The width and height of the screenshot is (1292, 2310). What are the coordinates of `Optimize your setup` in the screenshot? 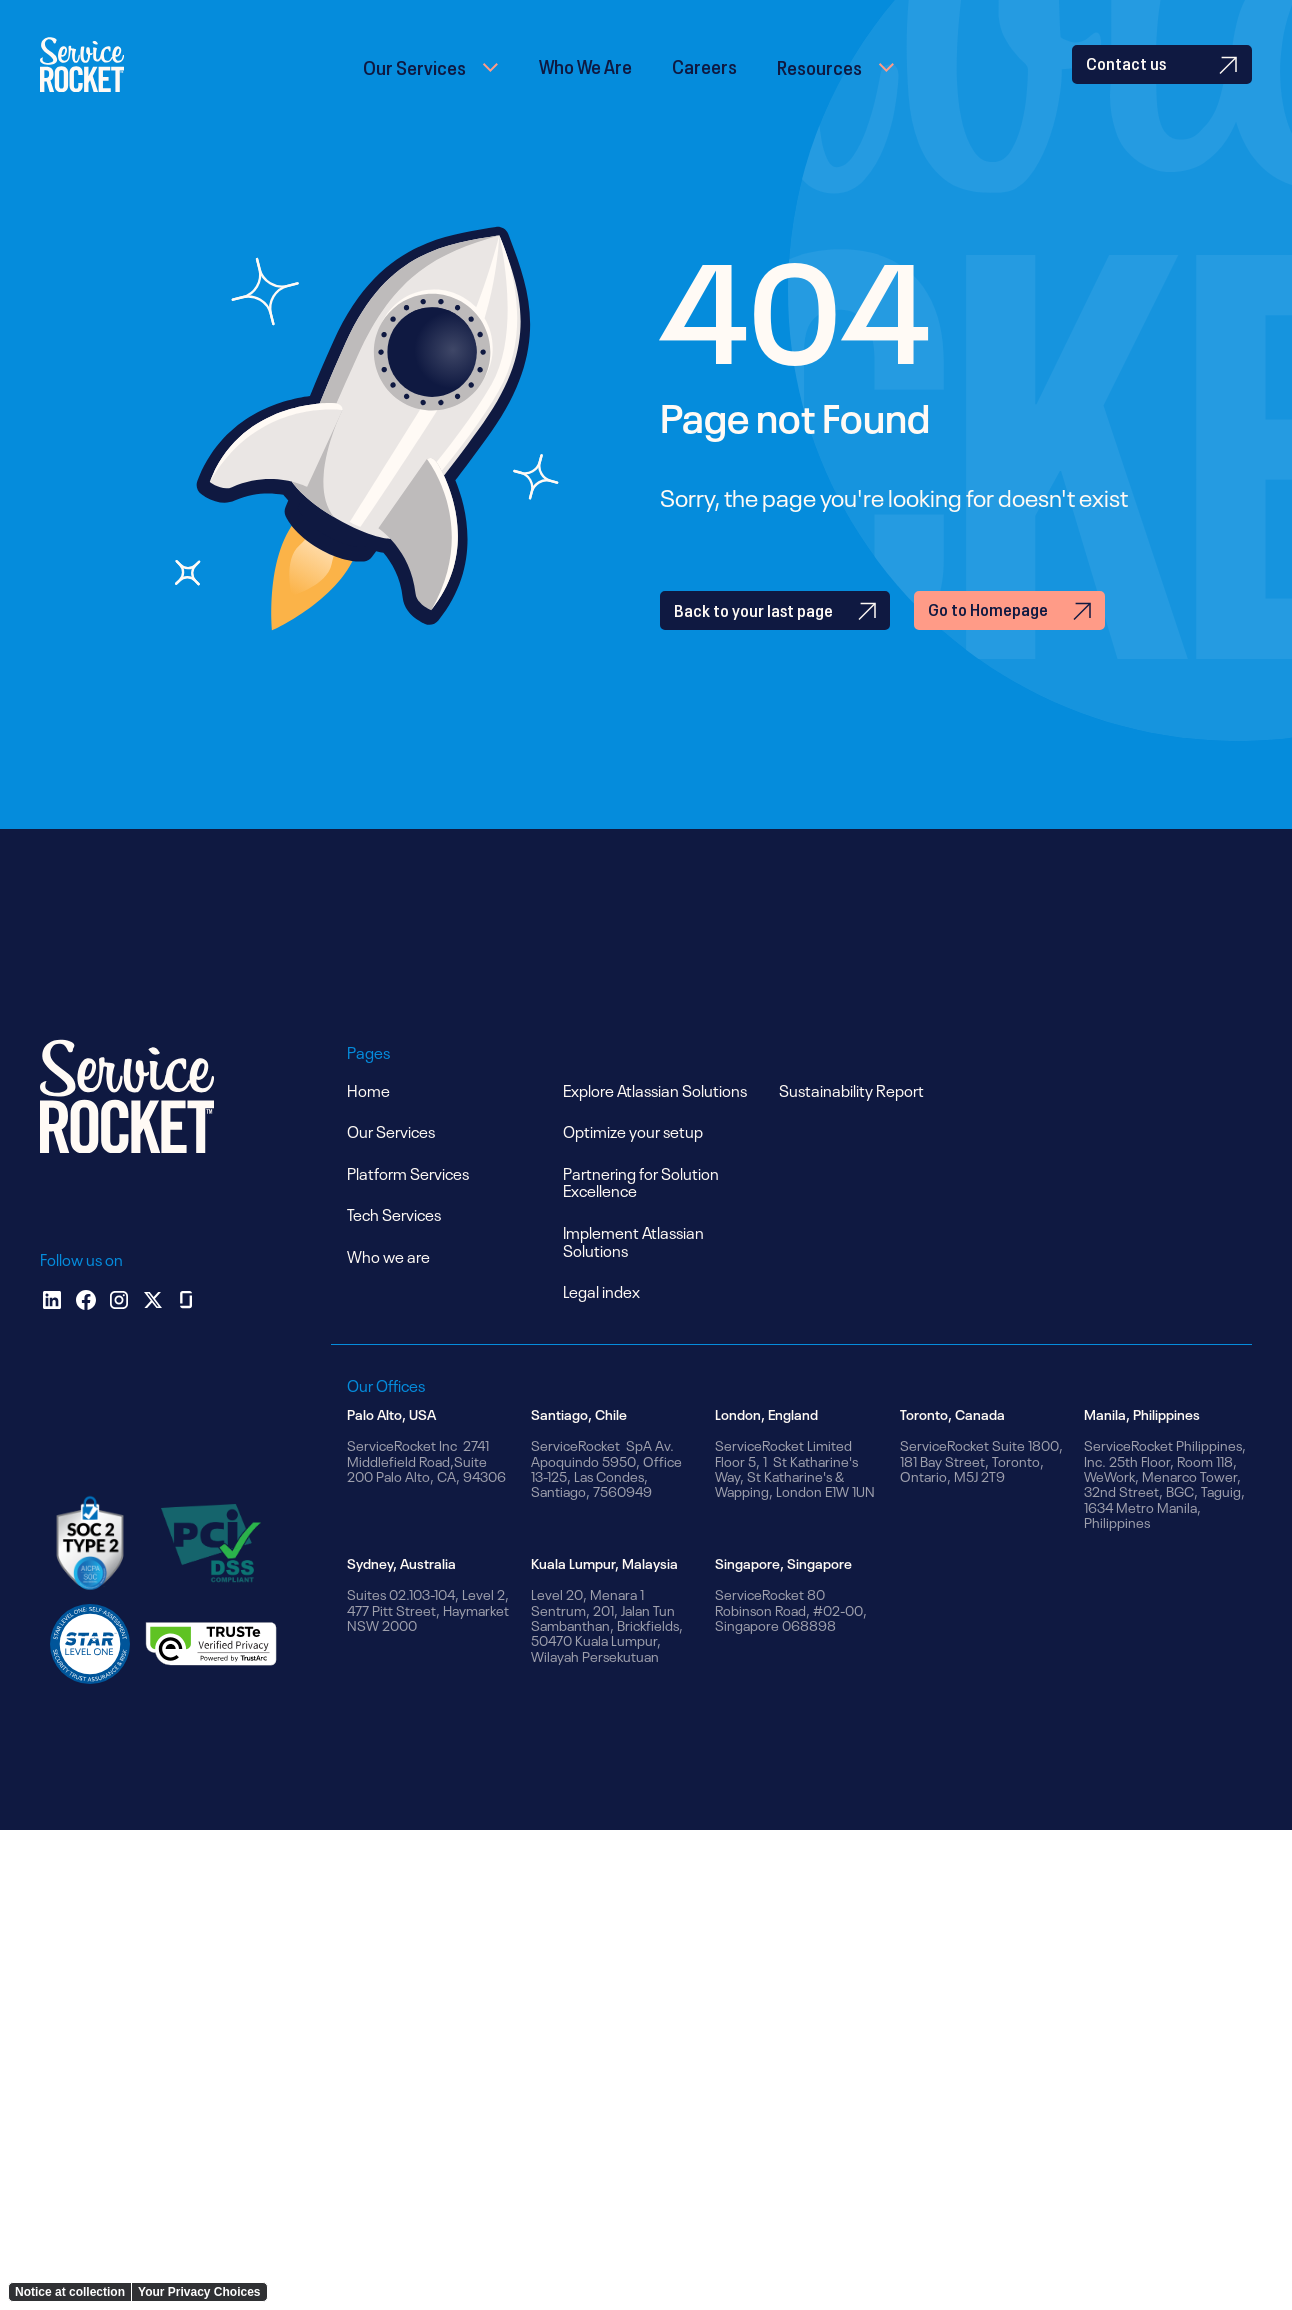 It's located at (633, 1165).